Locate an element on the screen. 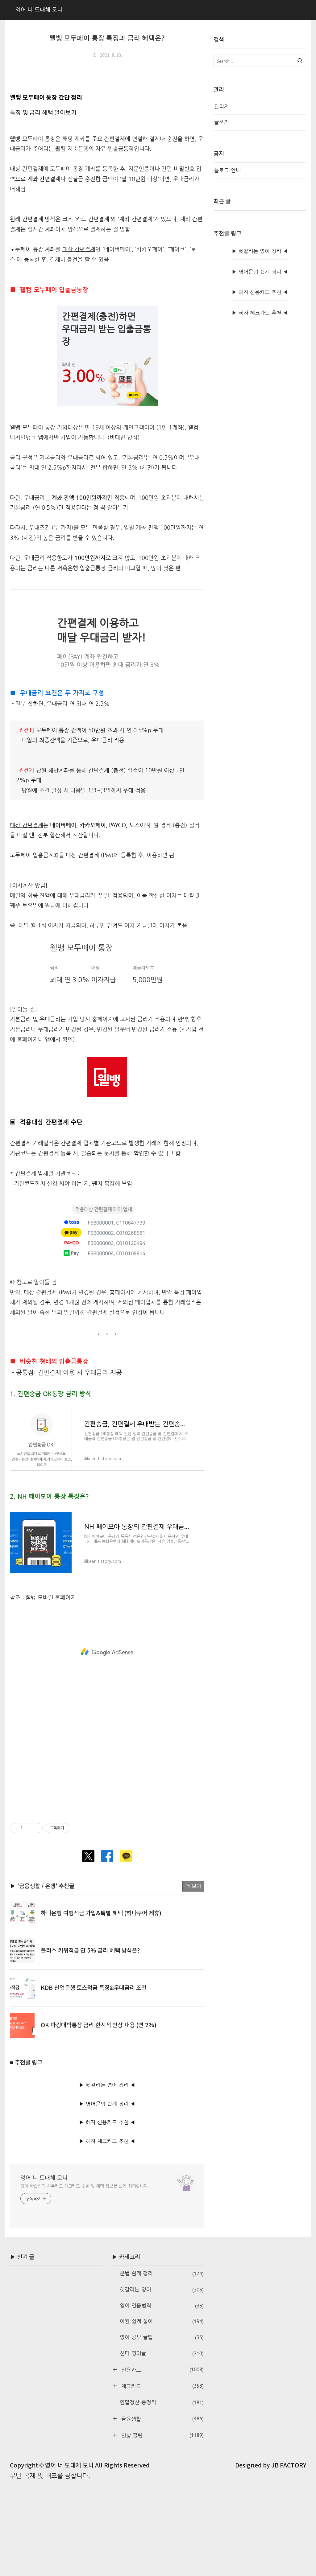 The height and width of the screenshot is (2576, 316). 연말정산 총정리 is located at coordinates (162, 2497).